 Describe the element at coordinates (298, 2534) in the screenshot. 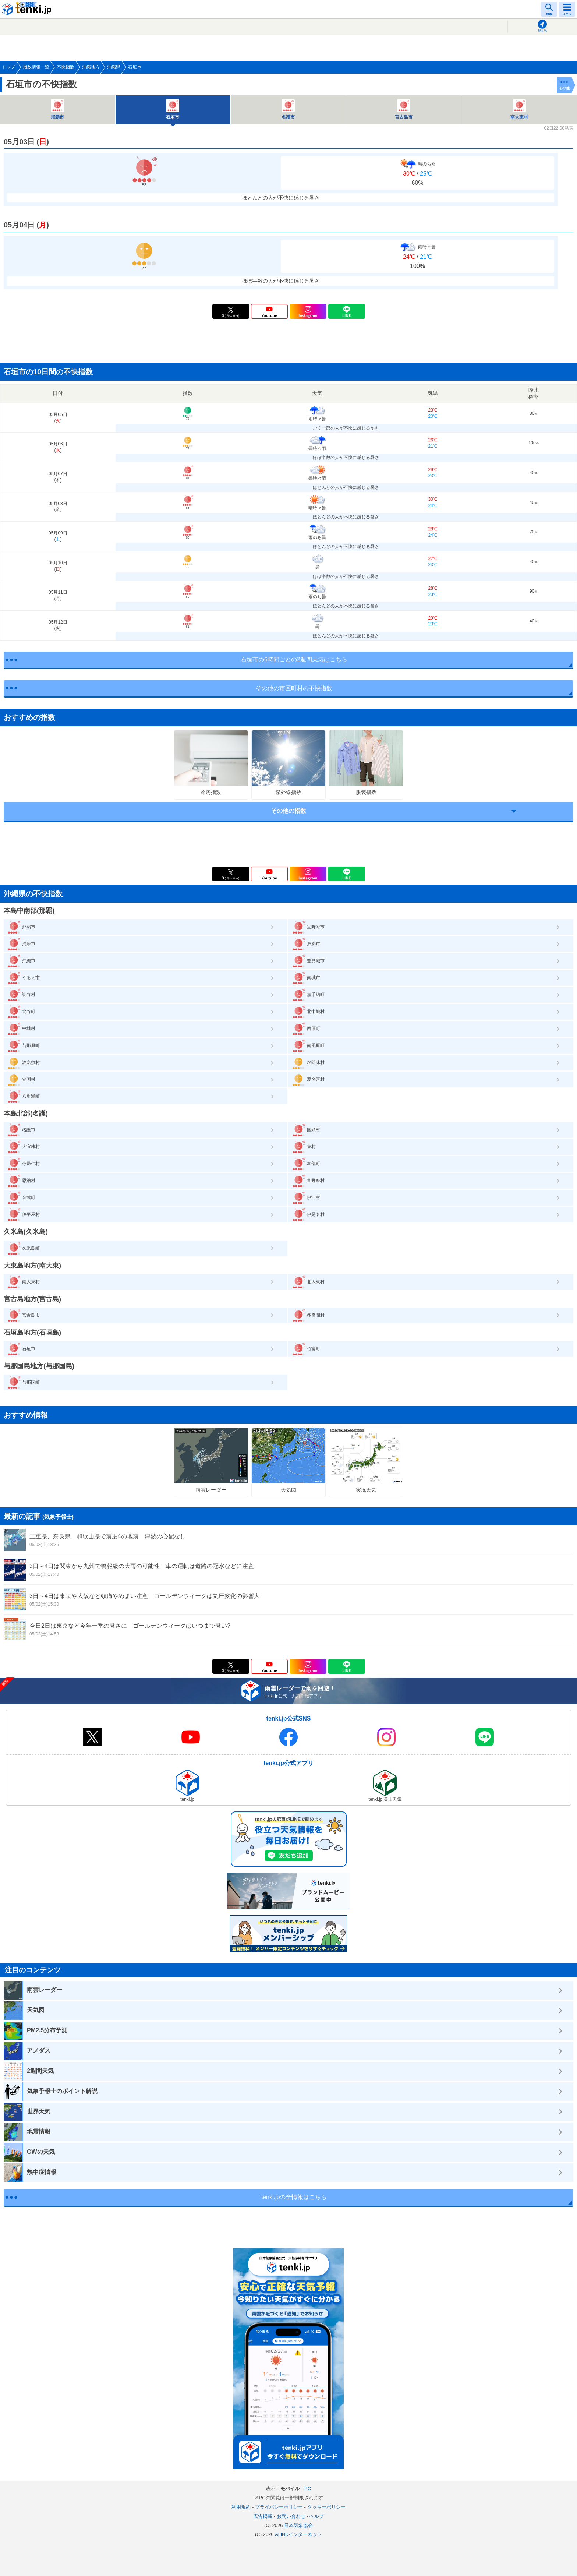

I see `ALiNKインターネット` at that location.